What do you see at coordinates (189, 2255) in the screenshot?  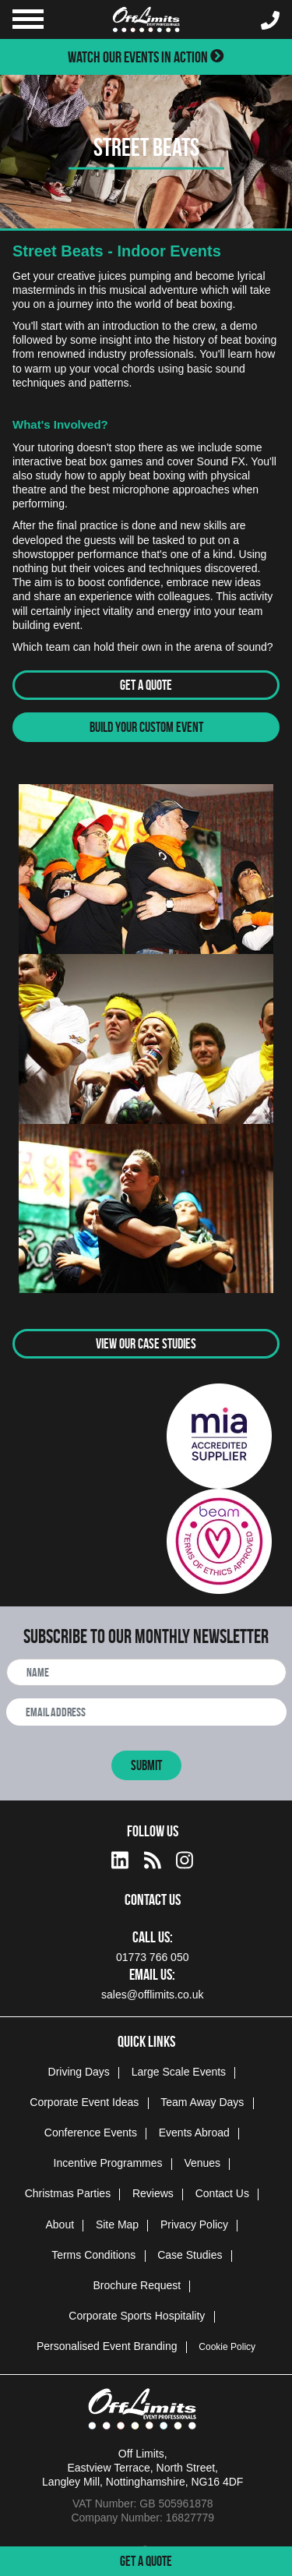 I see `Case Studies` at bounding box center [189, 2255].